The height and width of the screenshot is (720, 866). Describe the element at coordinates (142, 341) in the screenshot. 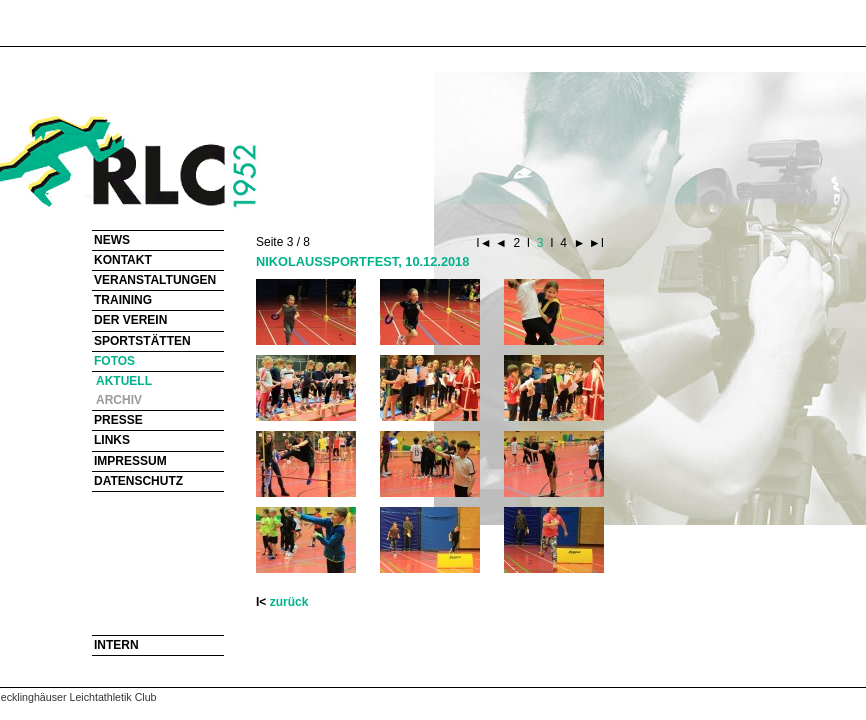

I see `SPORTSTÄTTEN` at that location.